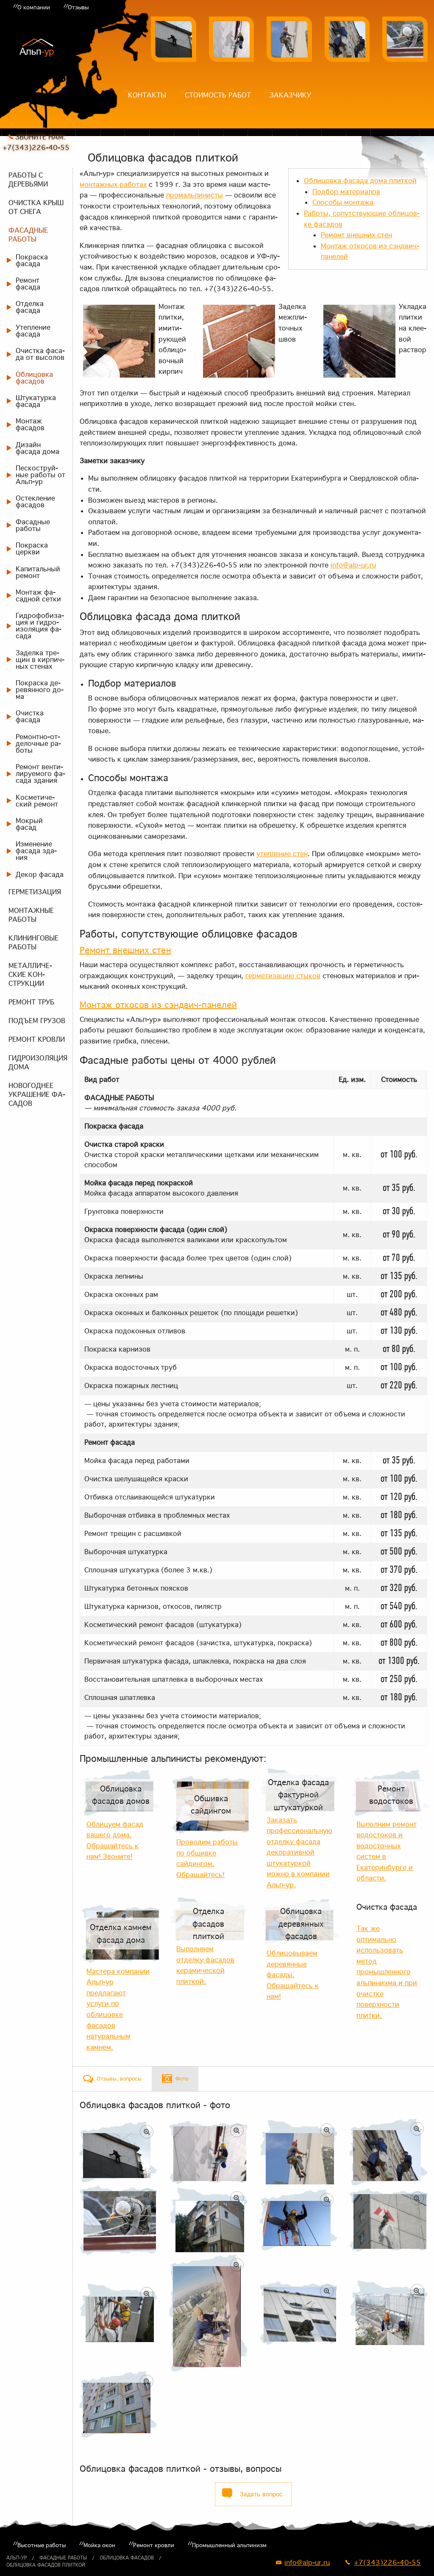  I want to click on мон­таж­ных ра­бо­тах, so click(113, 184).